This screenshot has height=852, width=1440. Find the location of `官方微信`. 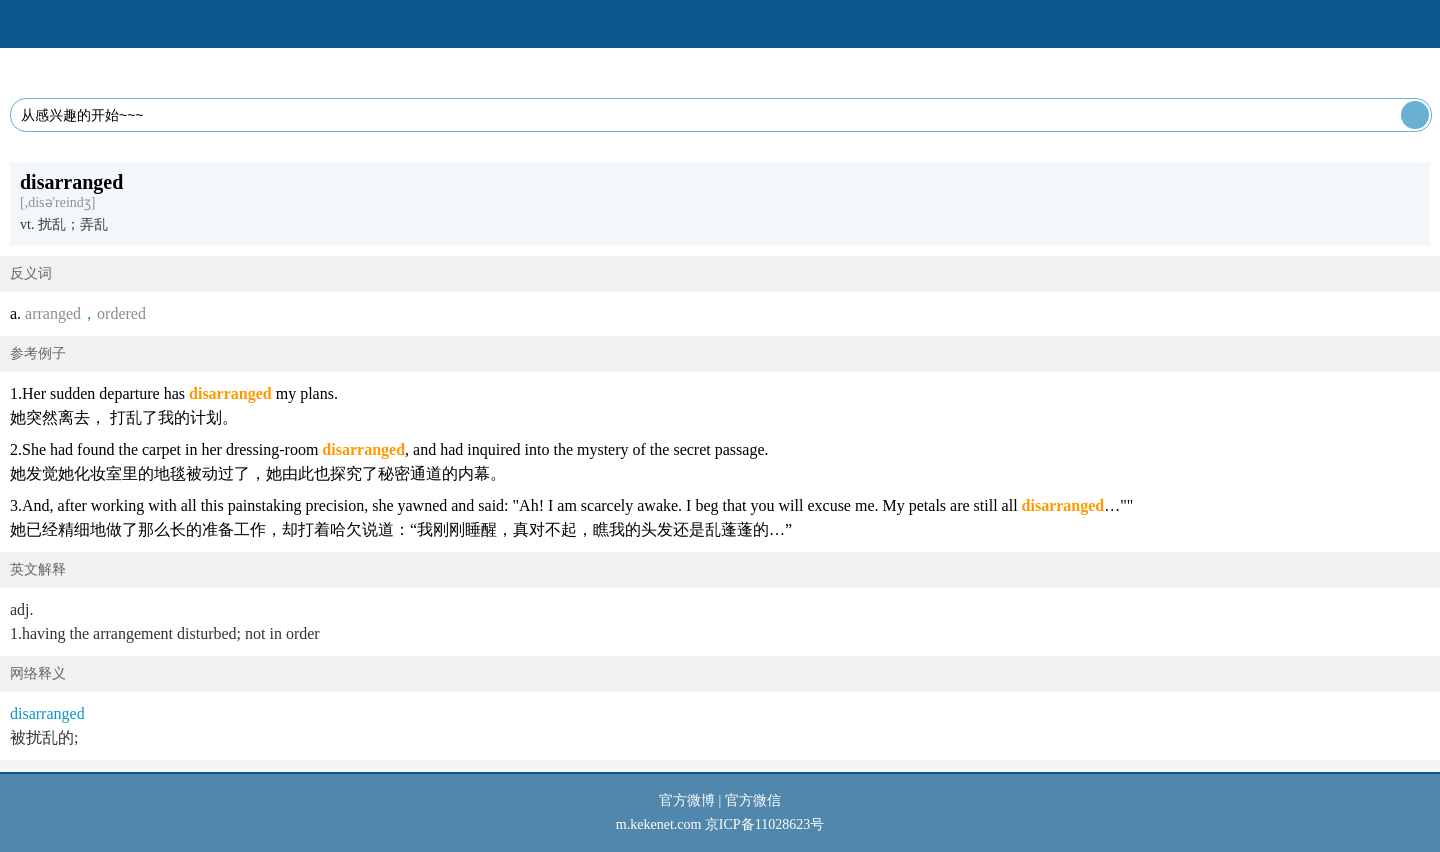

官方微信 is located at coordinates (753, 800).